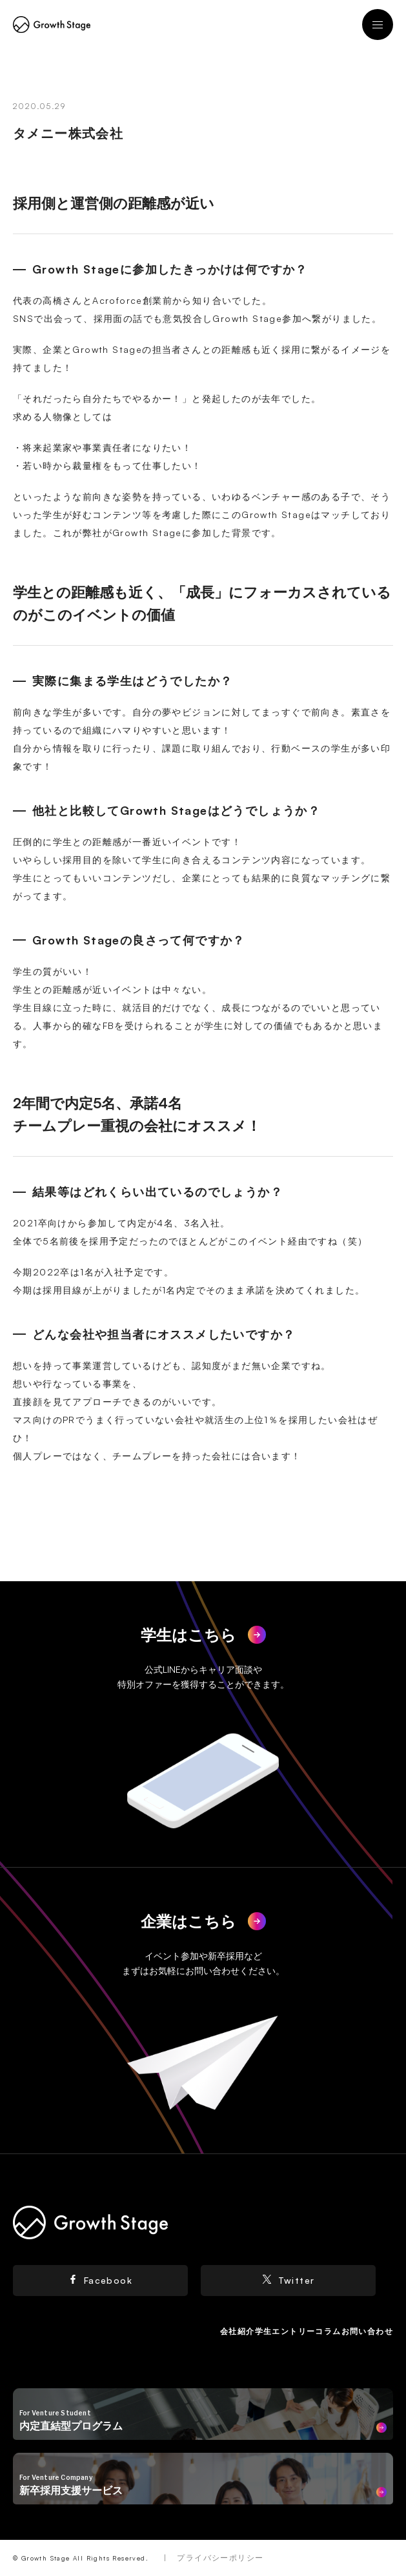  What do you see at coordinates (220, 2557) in the screenshot?
I see `プライバシーポリシー` at bounding box center [220, 2557].